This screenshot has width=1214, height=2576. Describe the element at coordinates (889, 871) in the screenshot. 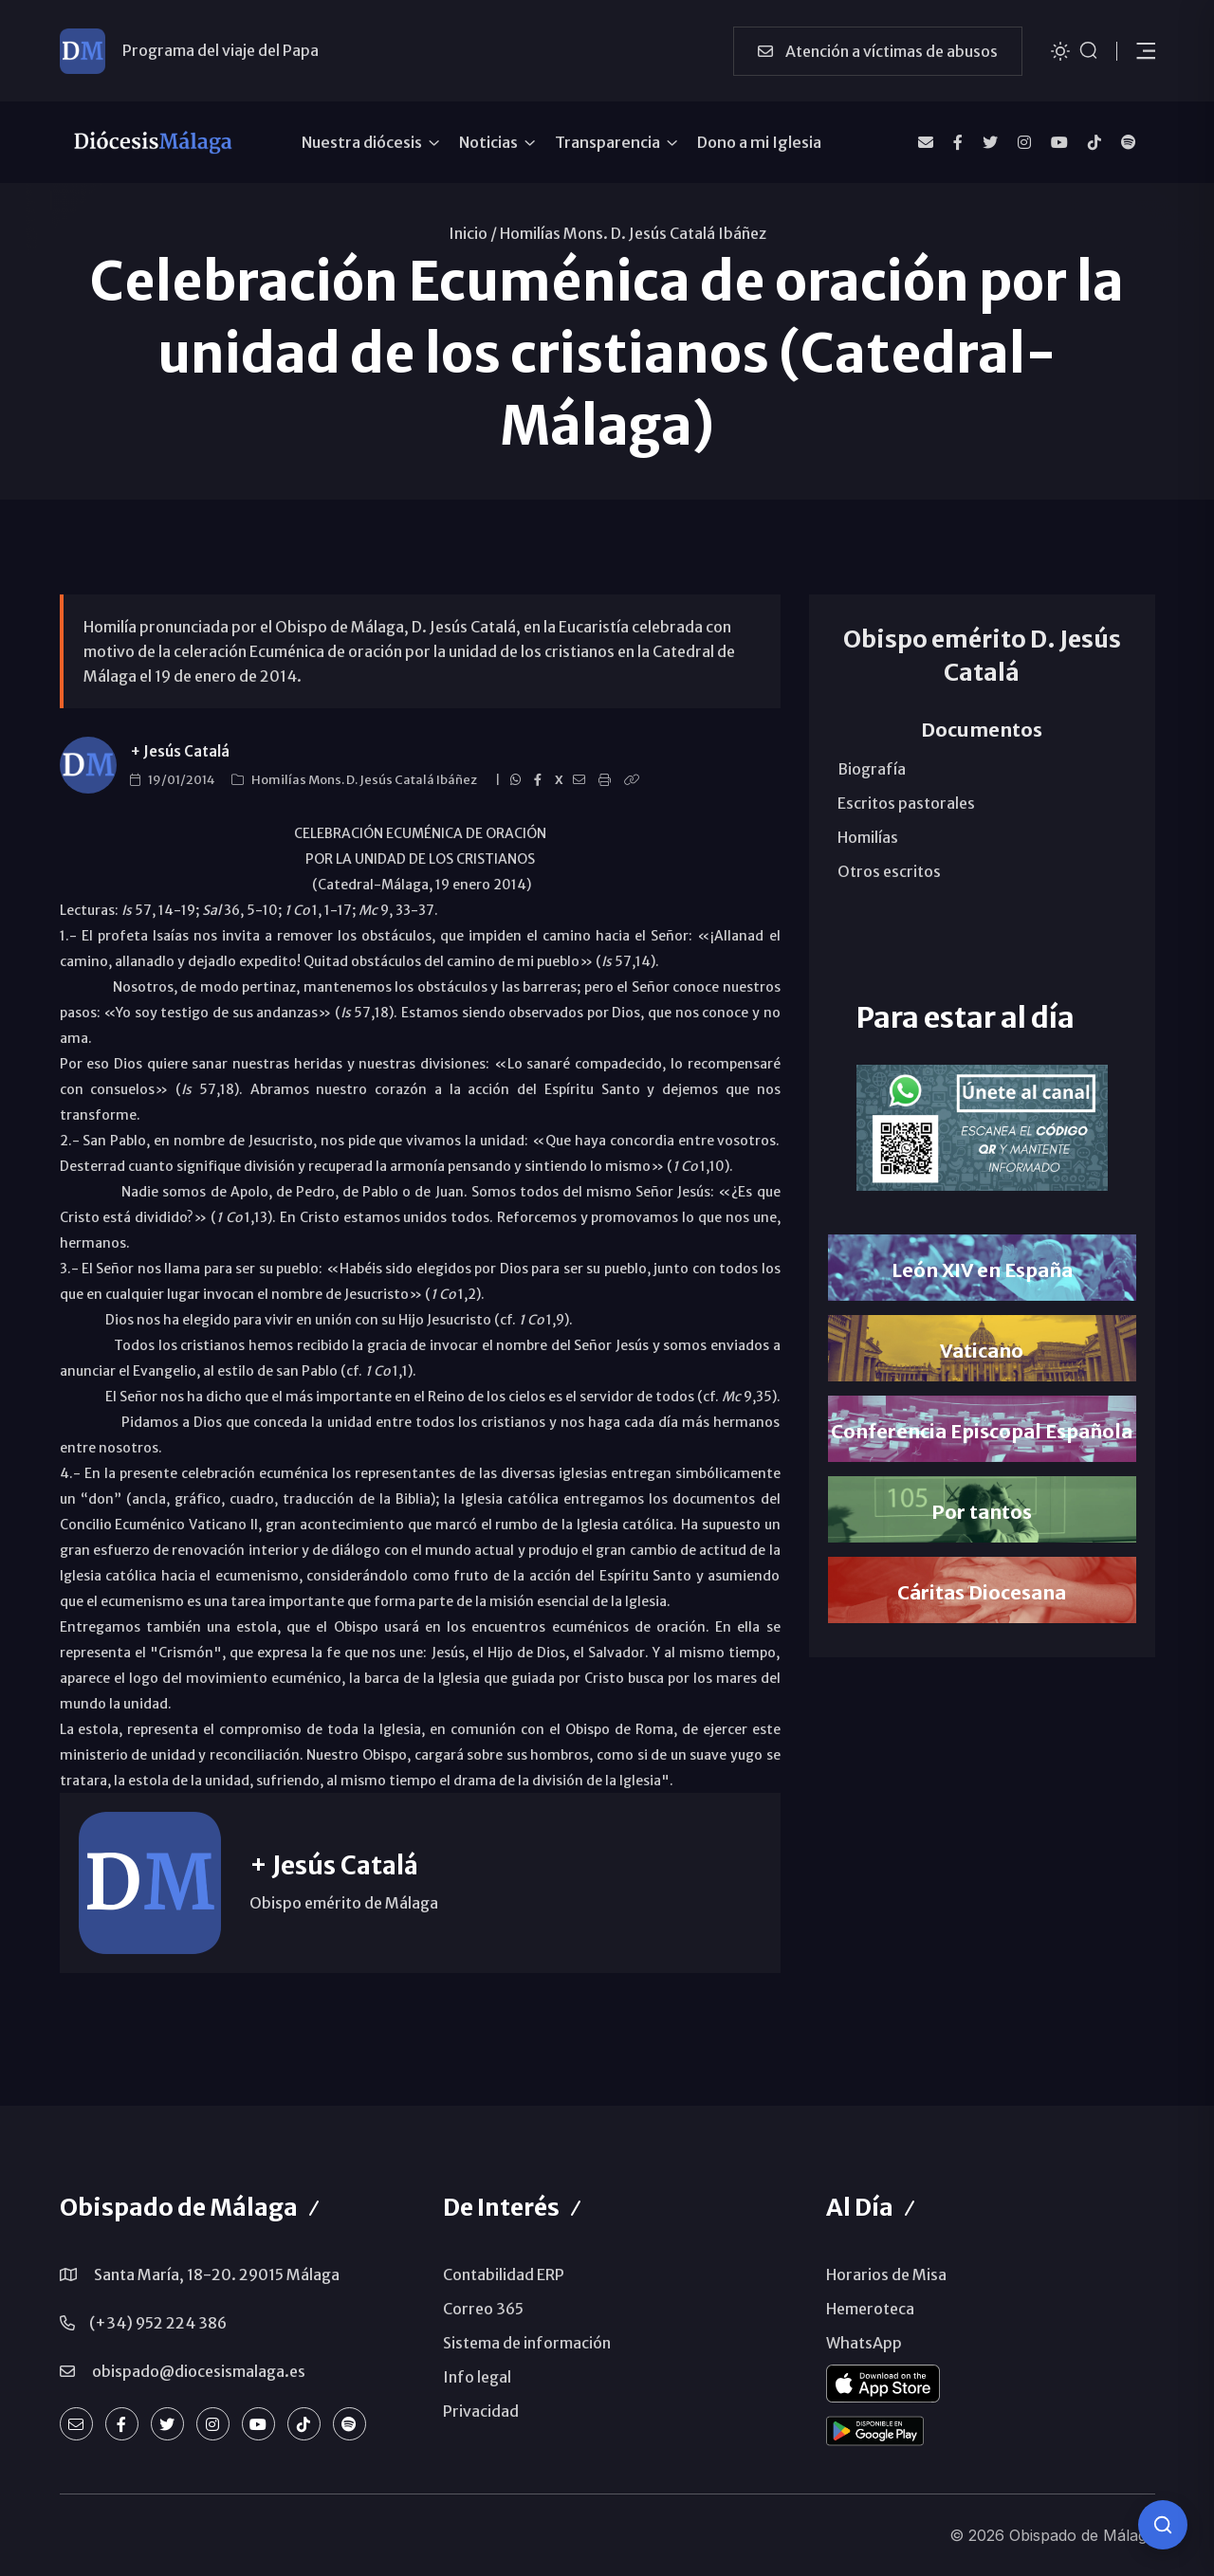

I see `Otros escritos` at that location.